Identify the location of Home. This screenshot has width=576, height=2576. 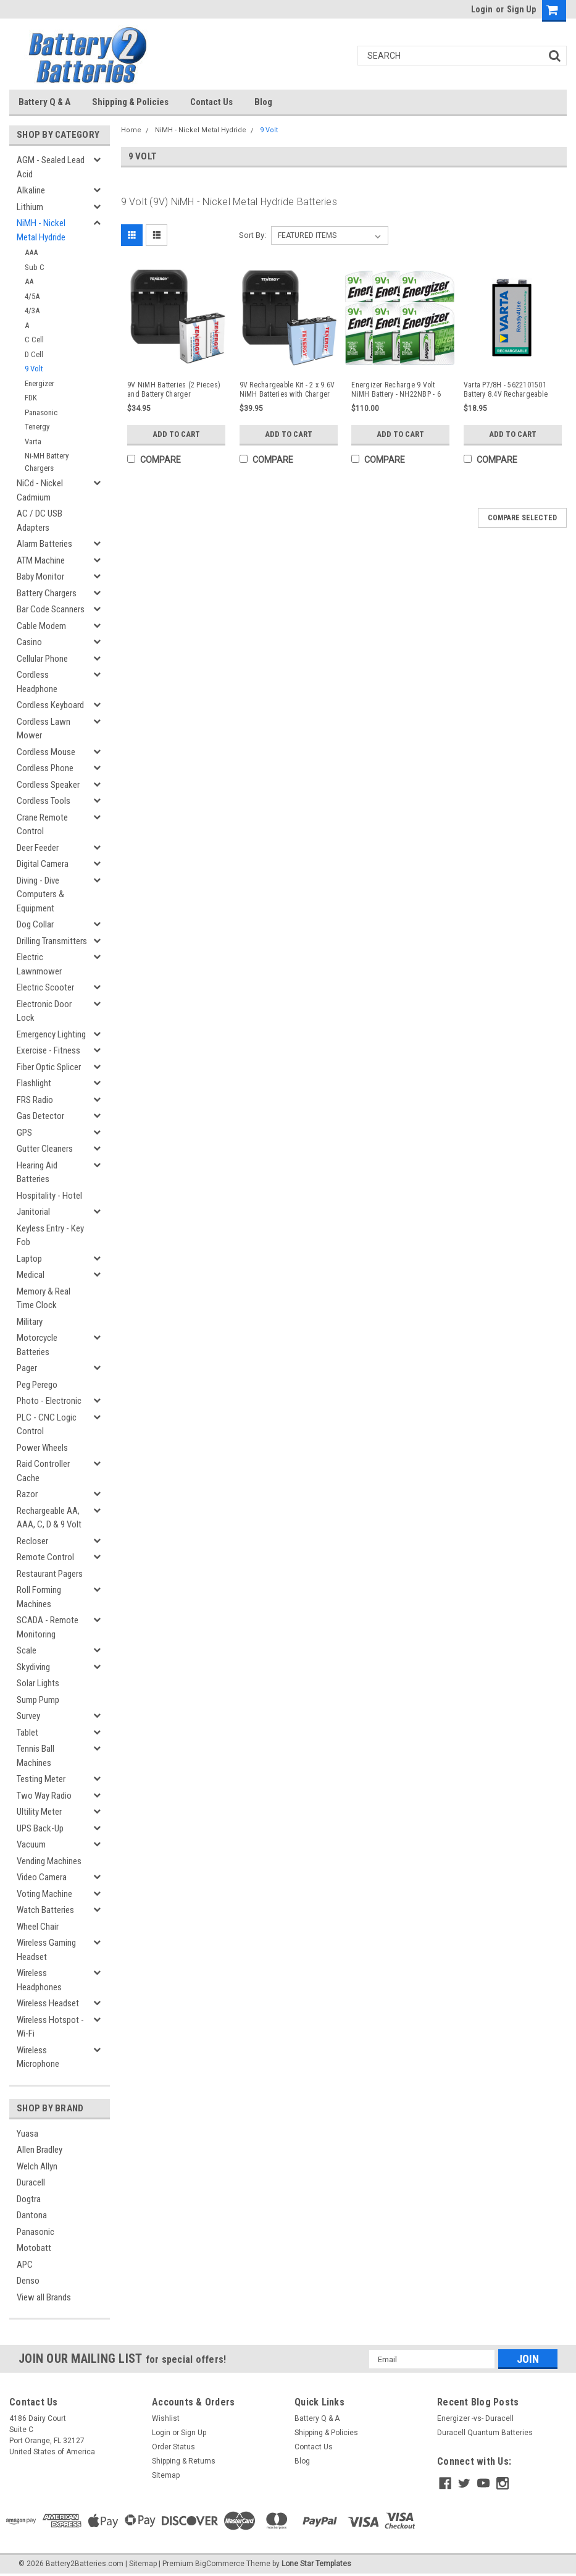
(131, 130).